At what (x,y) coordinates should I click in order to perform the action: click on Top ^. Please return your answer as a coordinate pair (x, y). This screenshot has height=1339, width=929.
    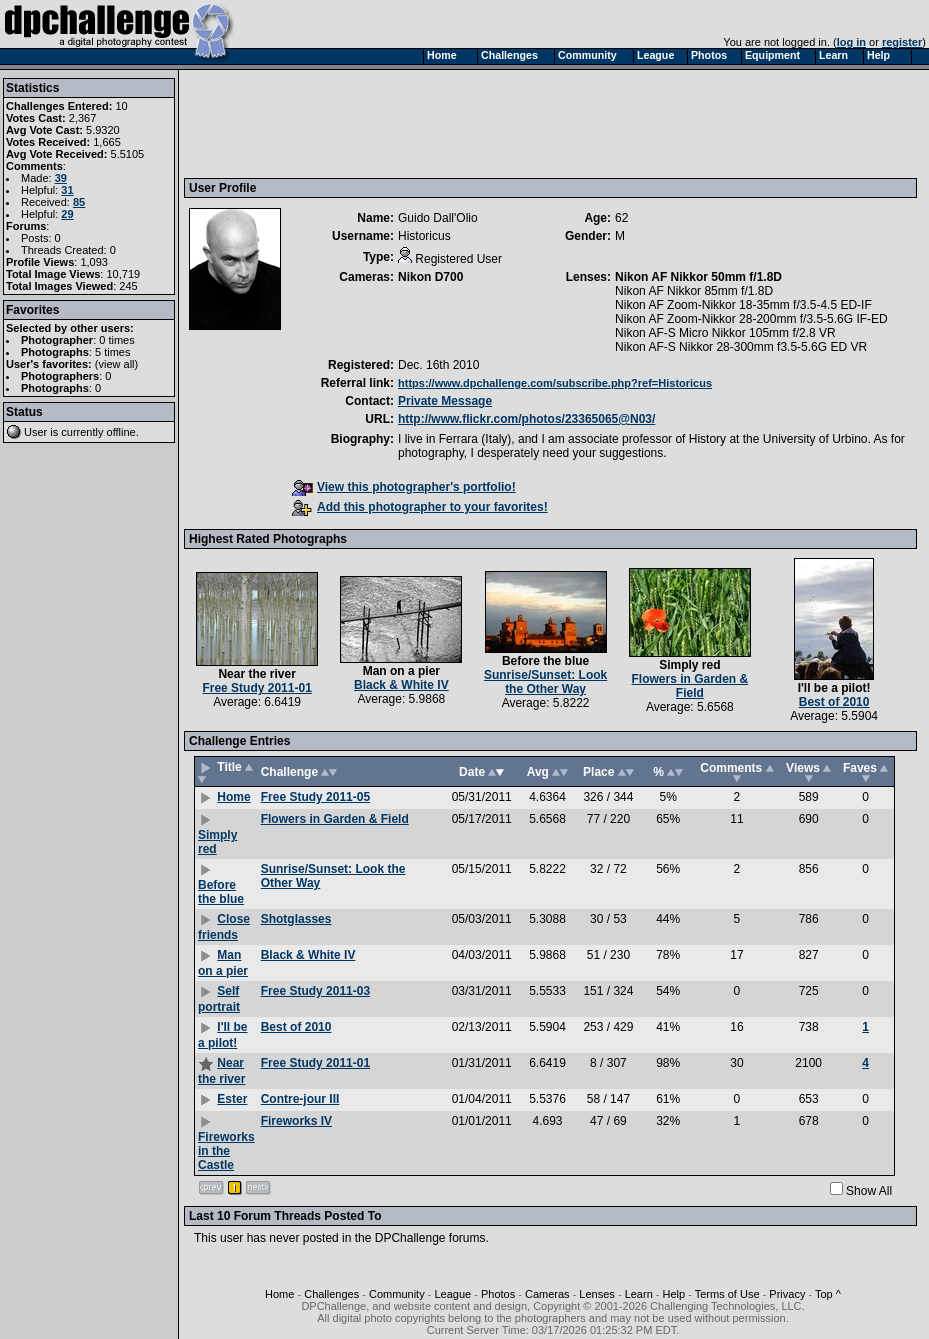
    Looking at the image, I should click on (828, 1294).